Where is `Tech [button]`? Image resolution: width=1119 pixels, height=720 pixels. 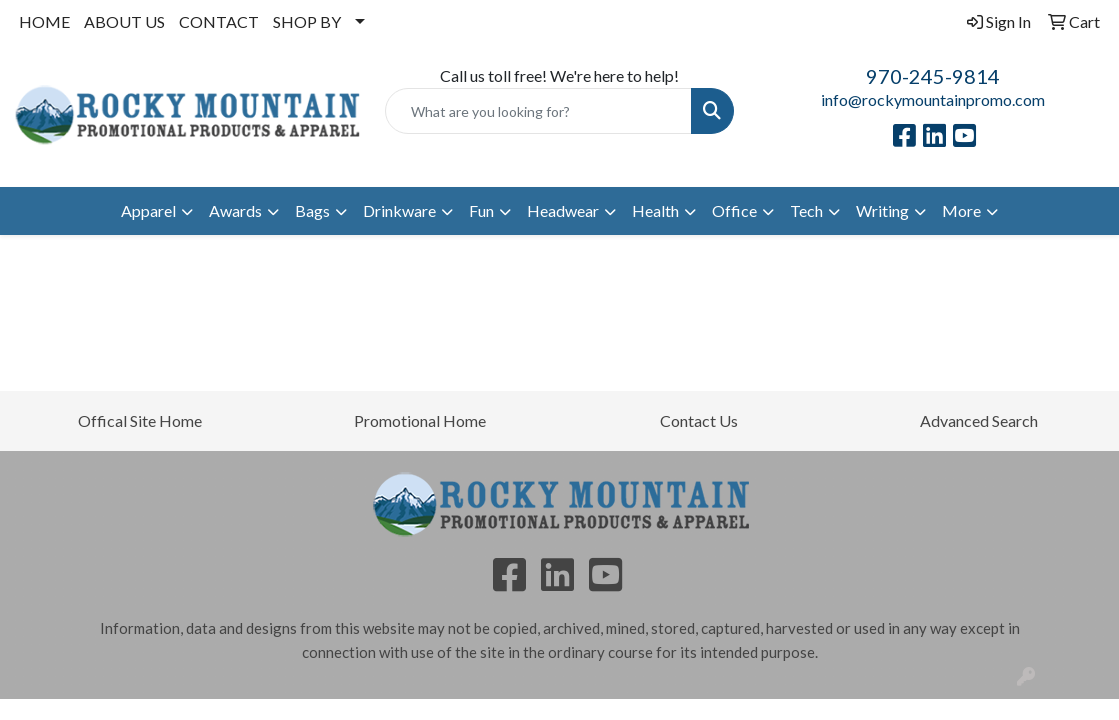
Tech [button] is located at coordinates (806, 210).